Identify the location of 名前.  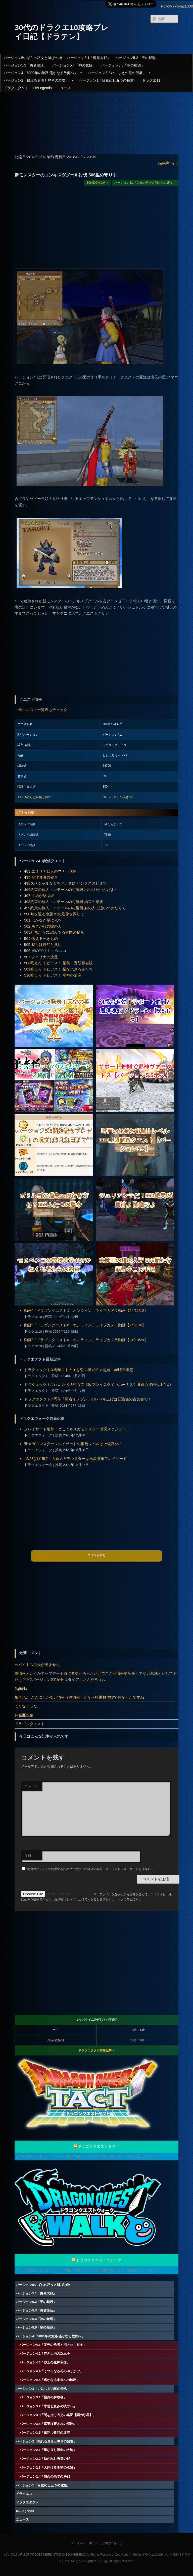
(28, 1855).